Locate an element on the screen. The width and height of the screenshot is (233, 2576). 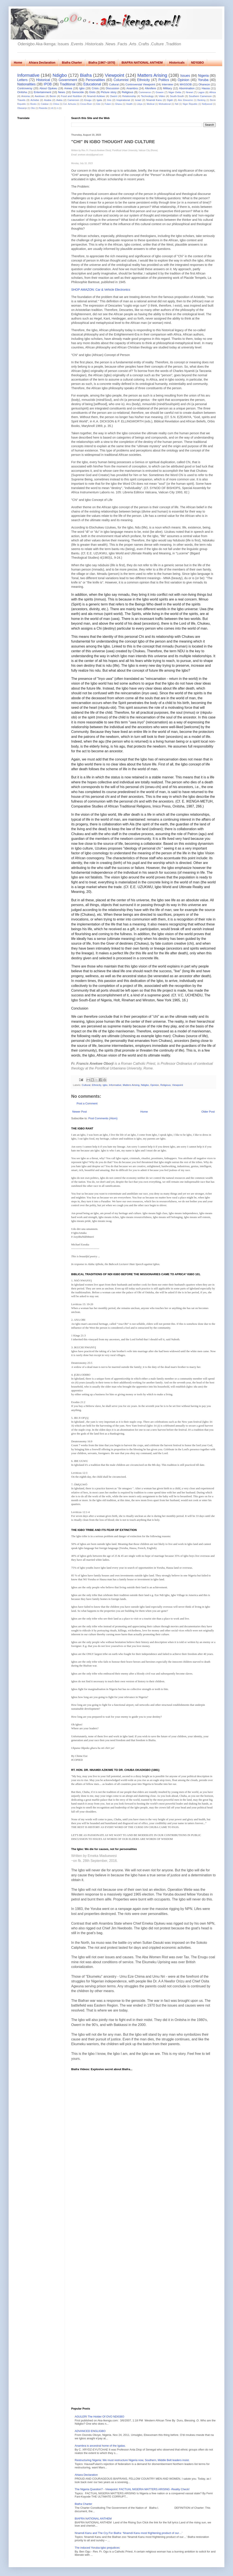
Food and Nutrition is located at coordinates (71, 96).